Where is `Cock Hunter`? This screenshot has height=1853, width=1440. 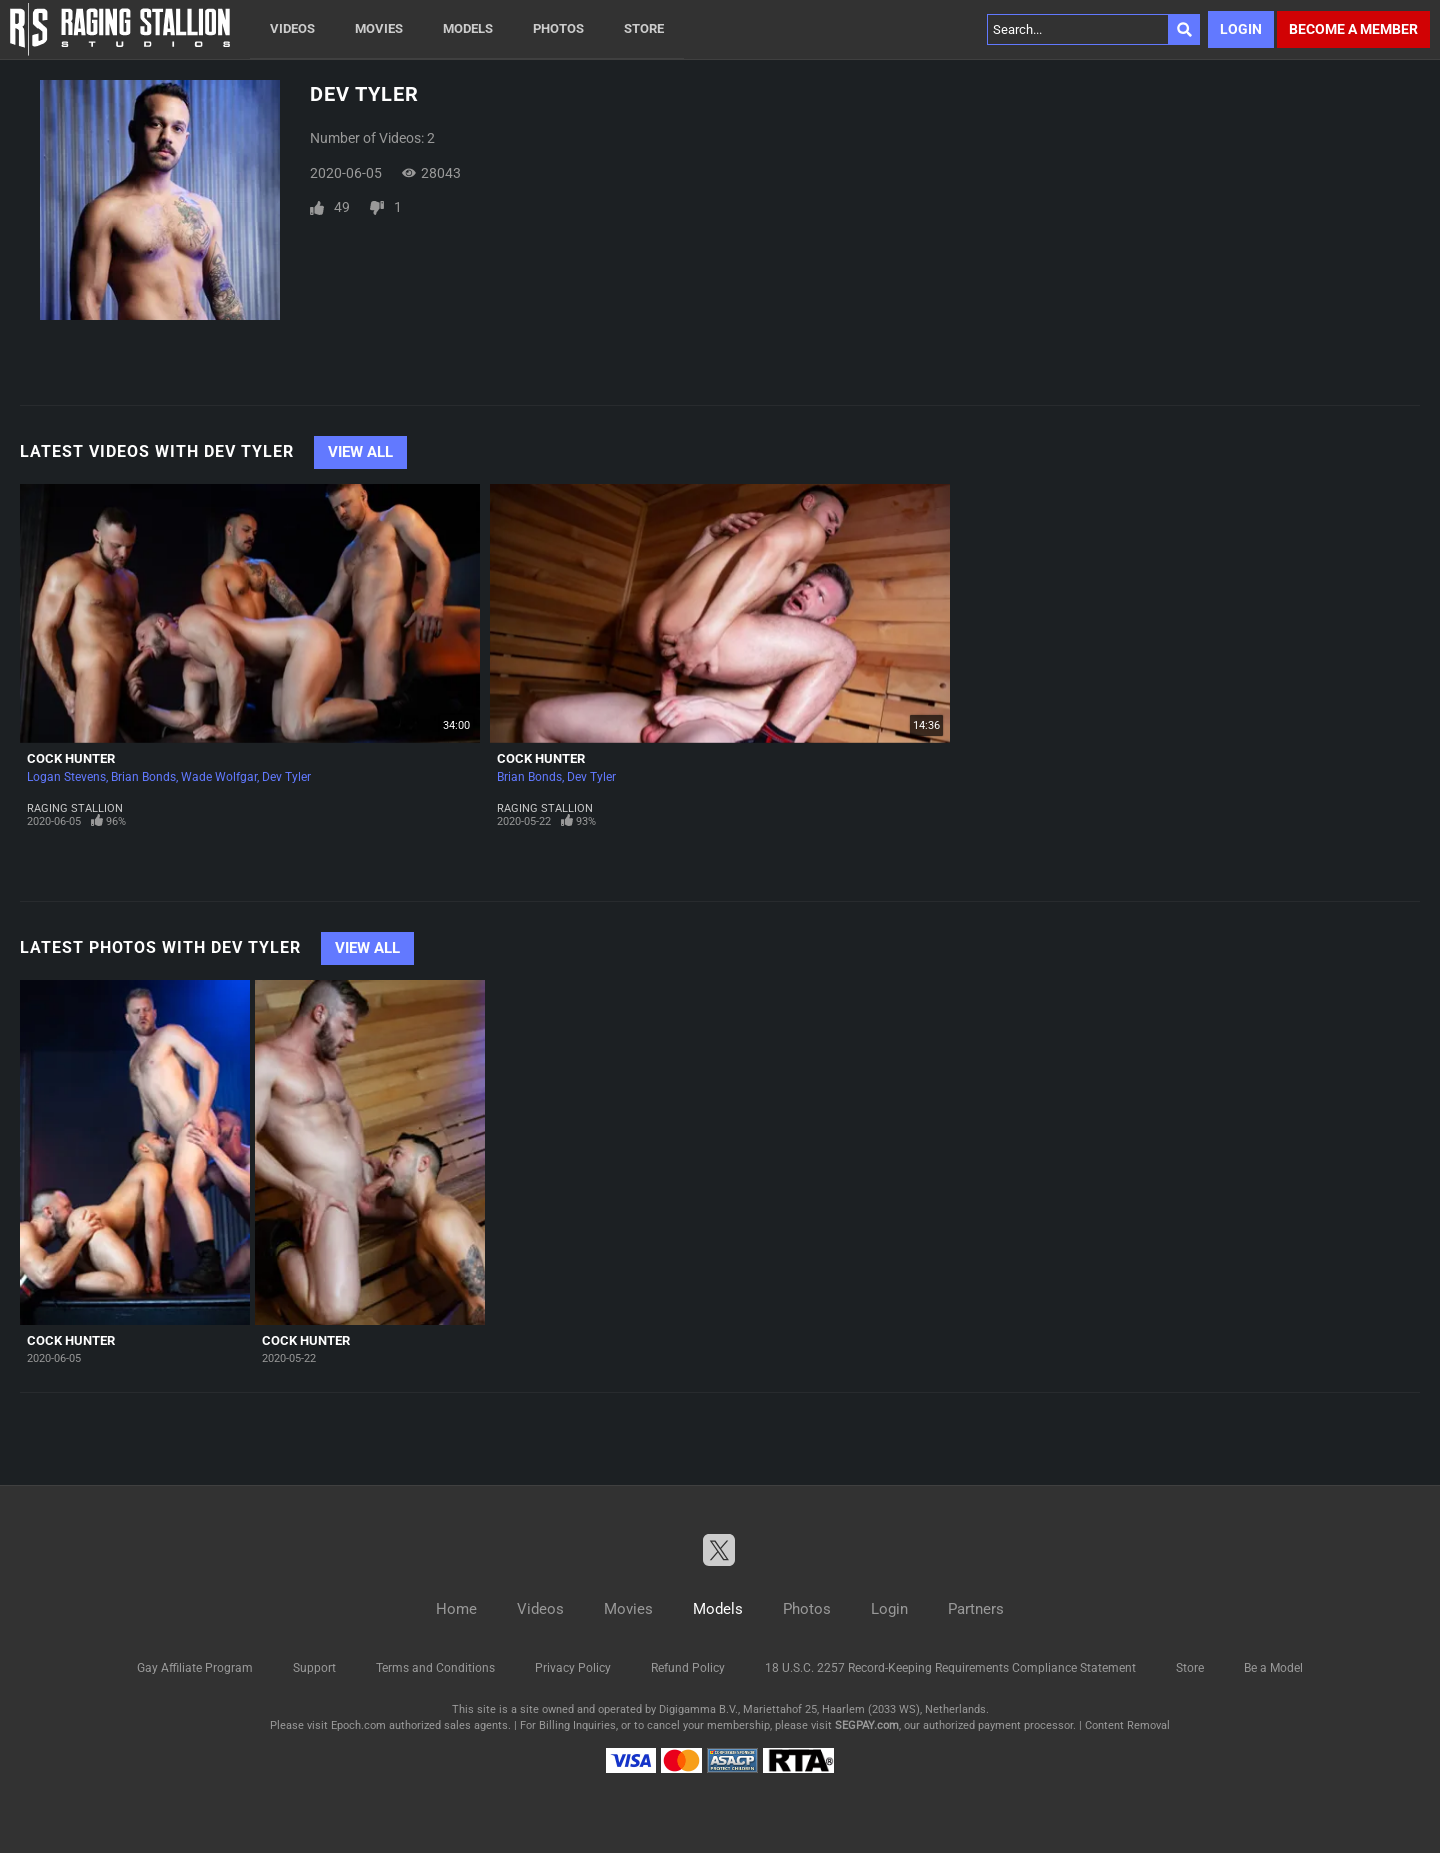
Cock Hunter is located at coordinates (71, 758).